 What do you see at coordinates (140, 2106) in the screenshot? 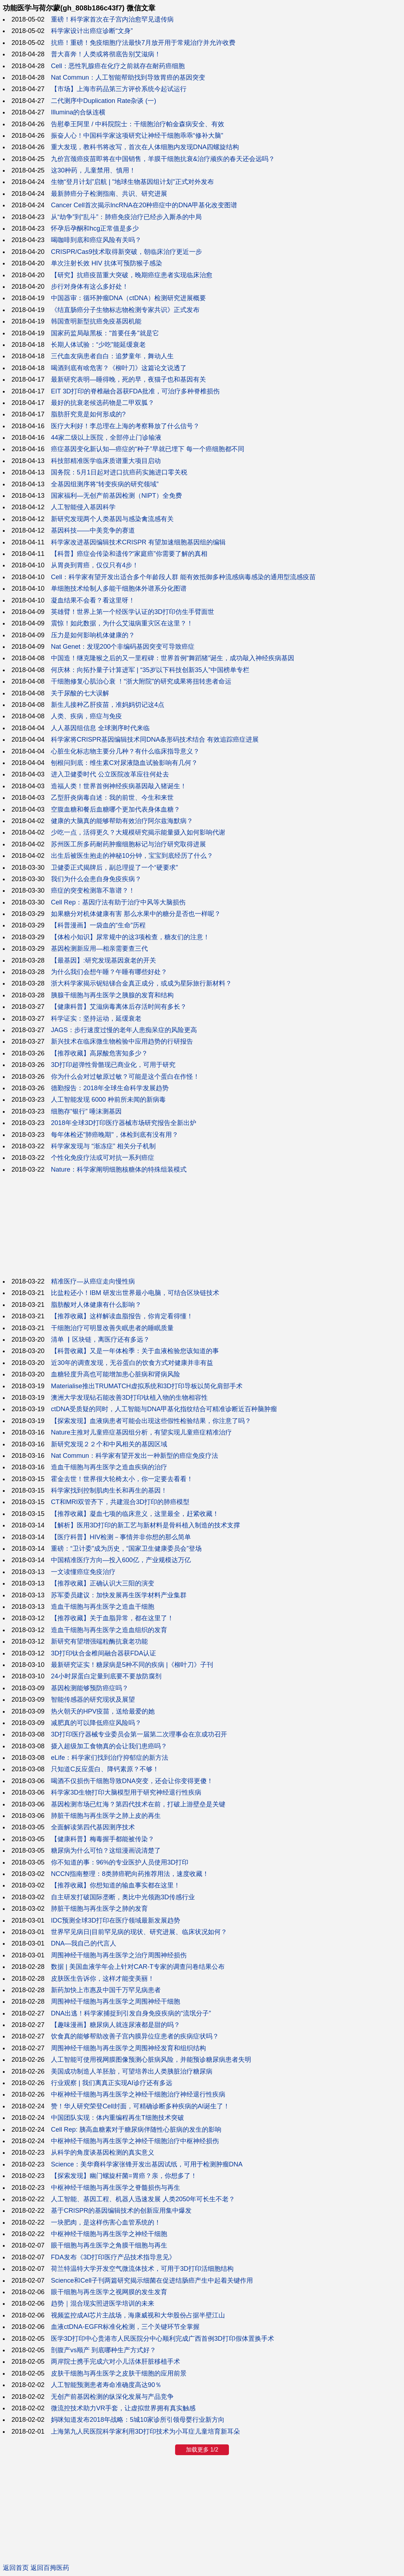
I see `赞！华人研究荣登Cell封面，可精确诊断多种疾病的AI诞生了！` at bounding box center [140, 2106].